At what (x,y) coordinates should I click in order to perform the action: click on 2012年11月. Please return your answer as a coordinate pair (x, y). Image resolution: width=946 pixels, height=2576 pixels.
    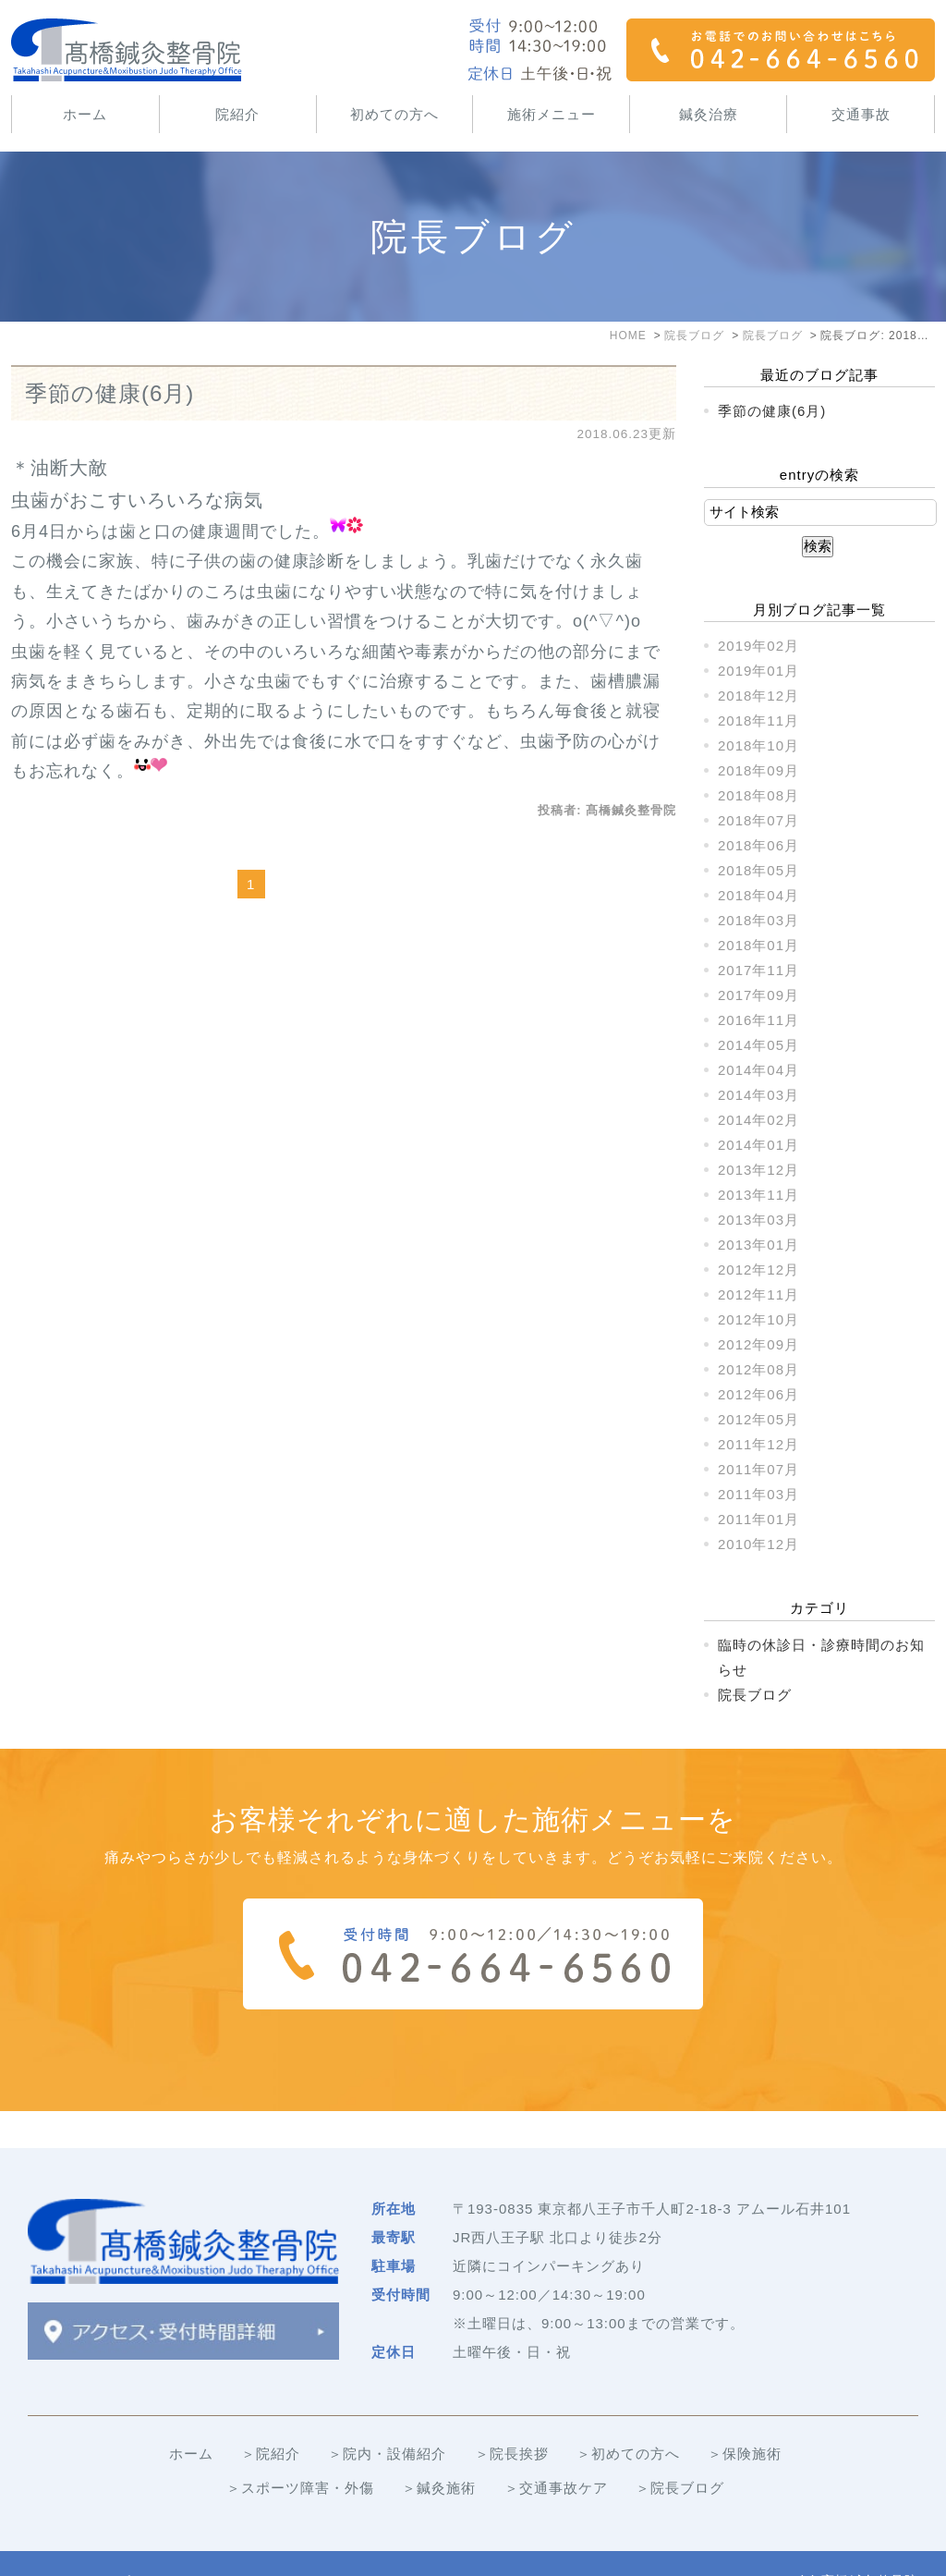
    Looking at the image, I should click on (758, 1294).